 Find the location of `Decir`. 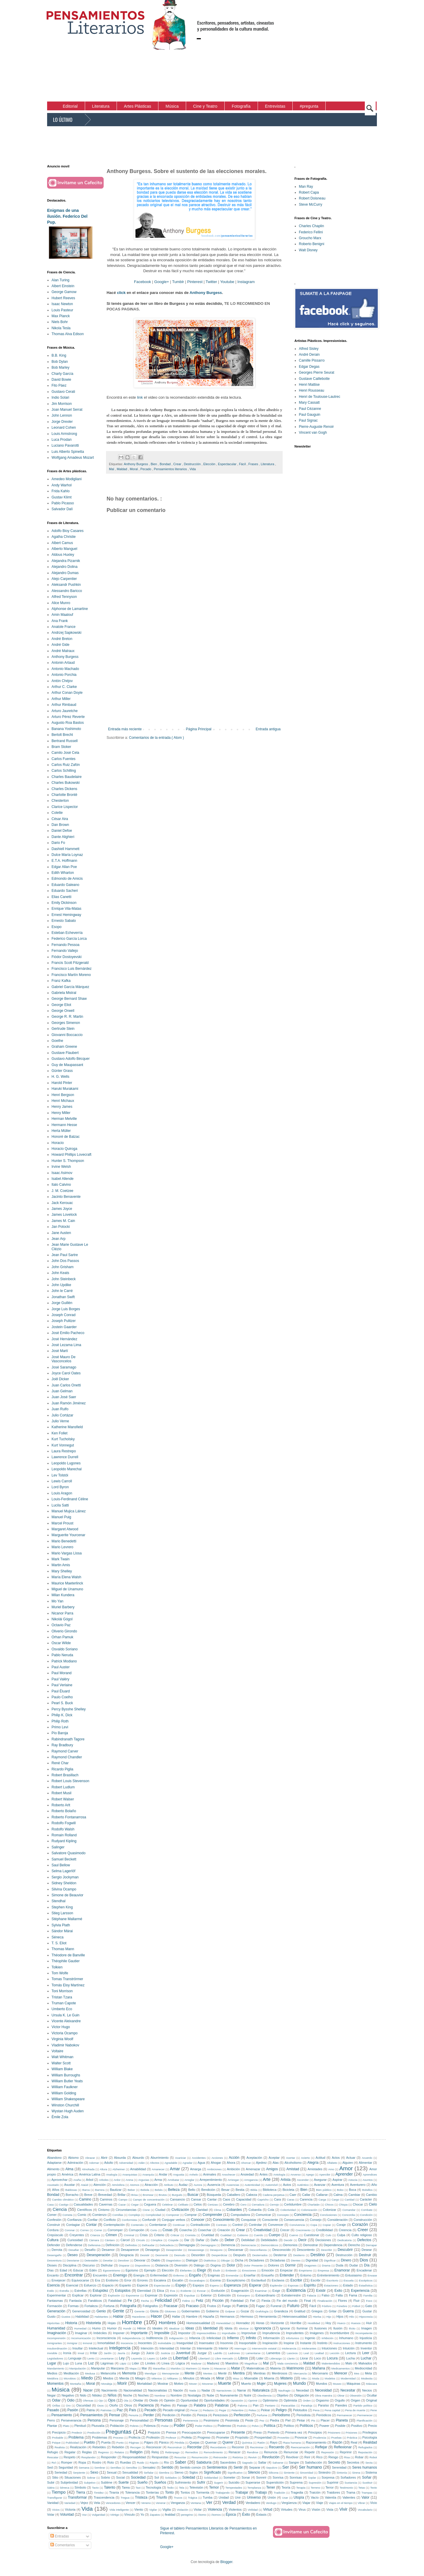

Decir is located at coordinates (302, 2240).